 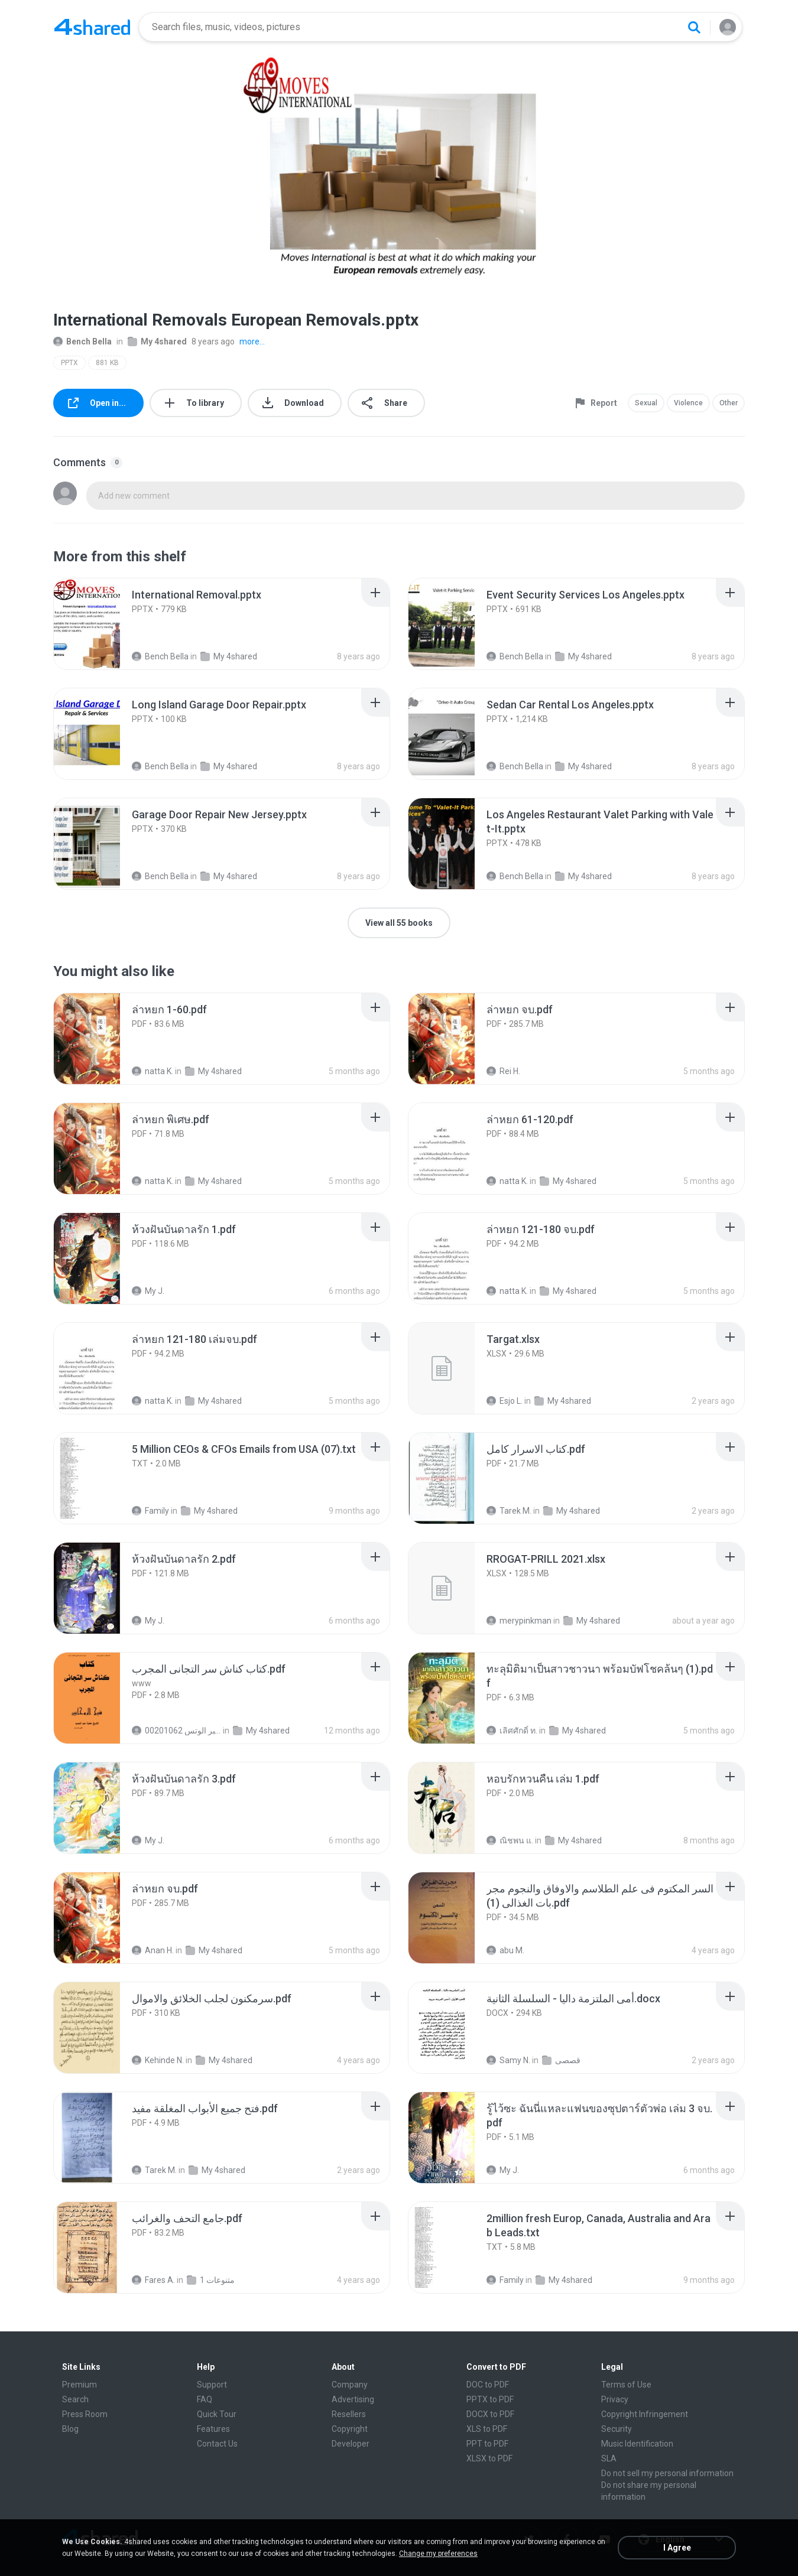 I want to click on Company, so click(x=350, y=2384).